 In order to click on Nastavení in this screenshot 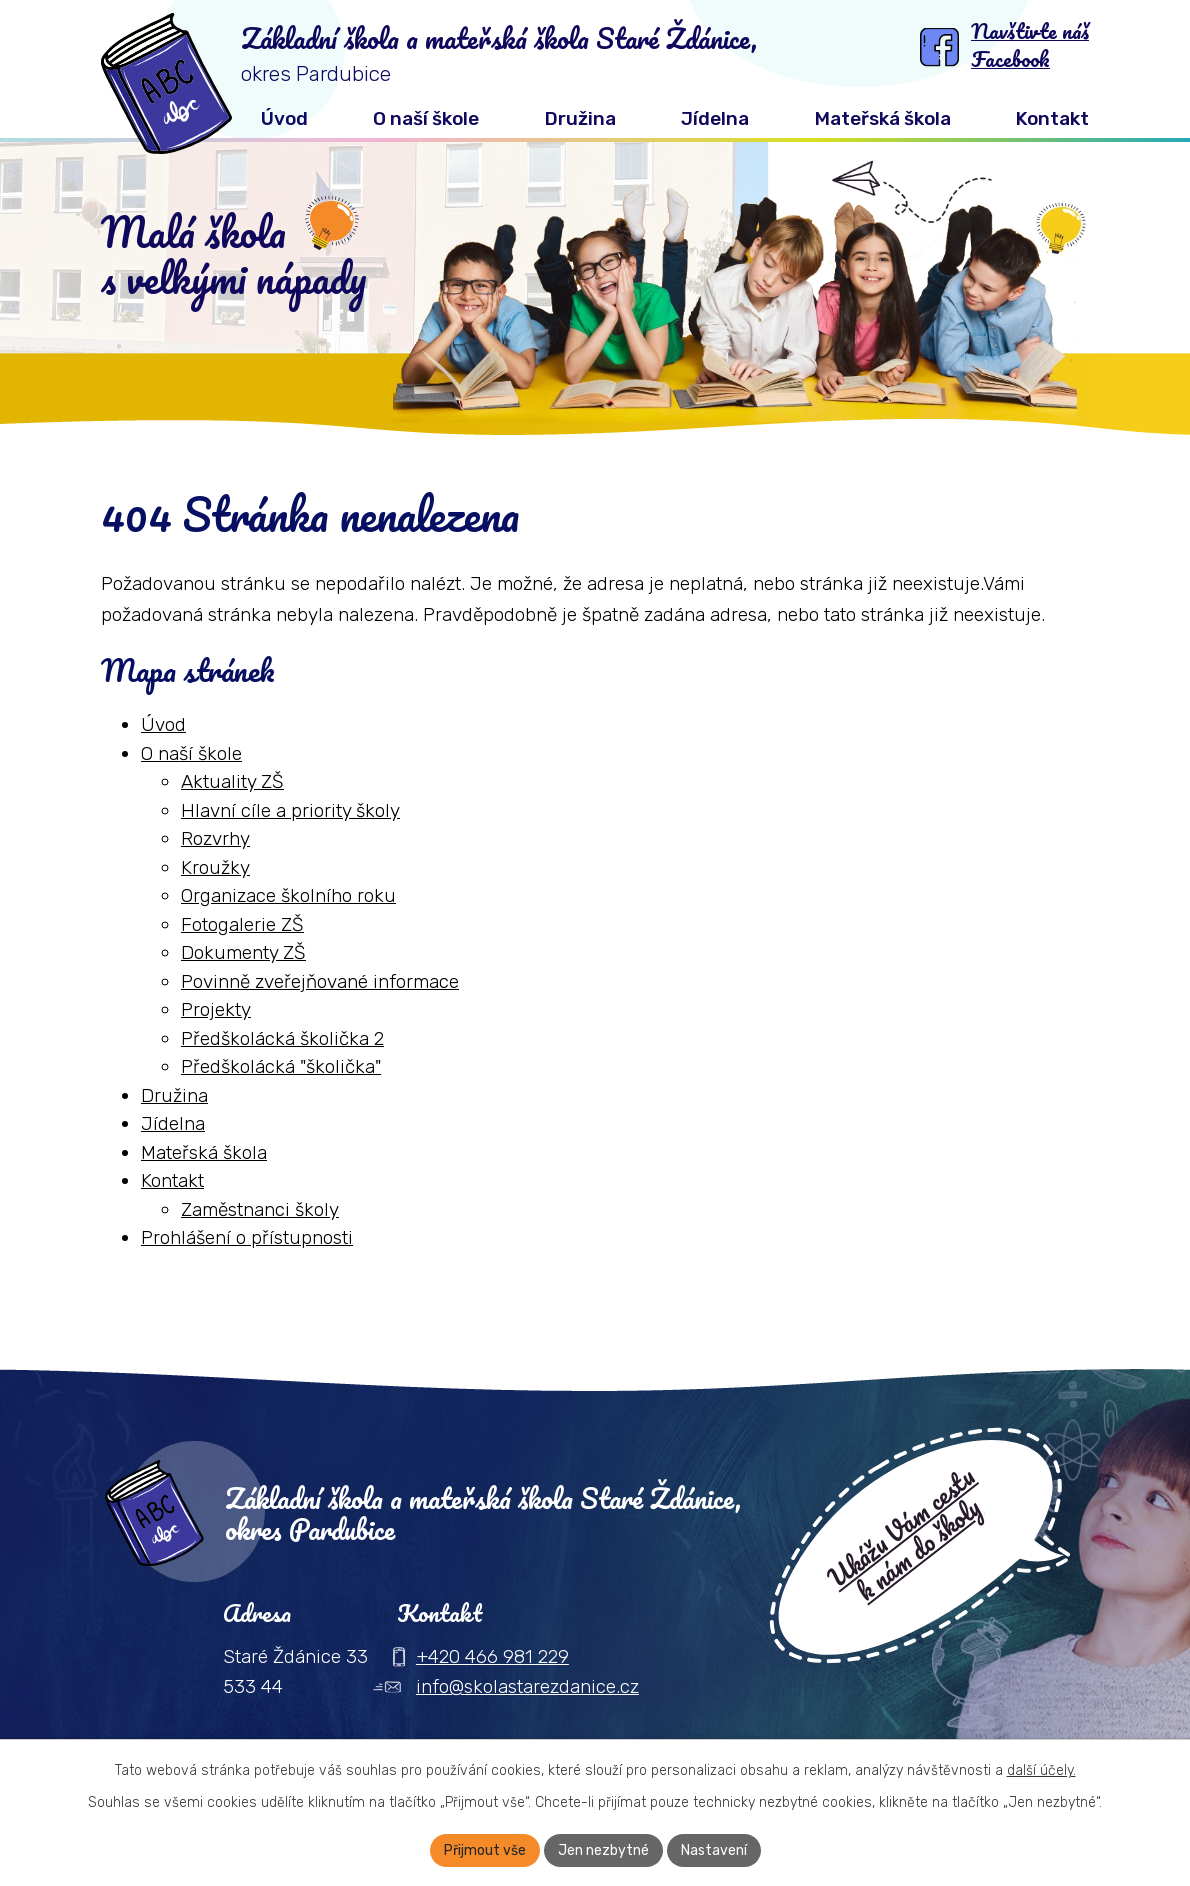, I will do `click(714, 1850)`.